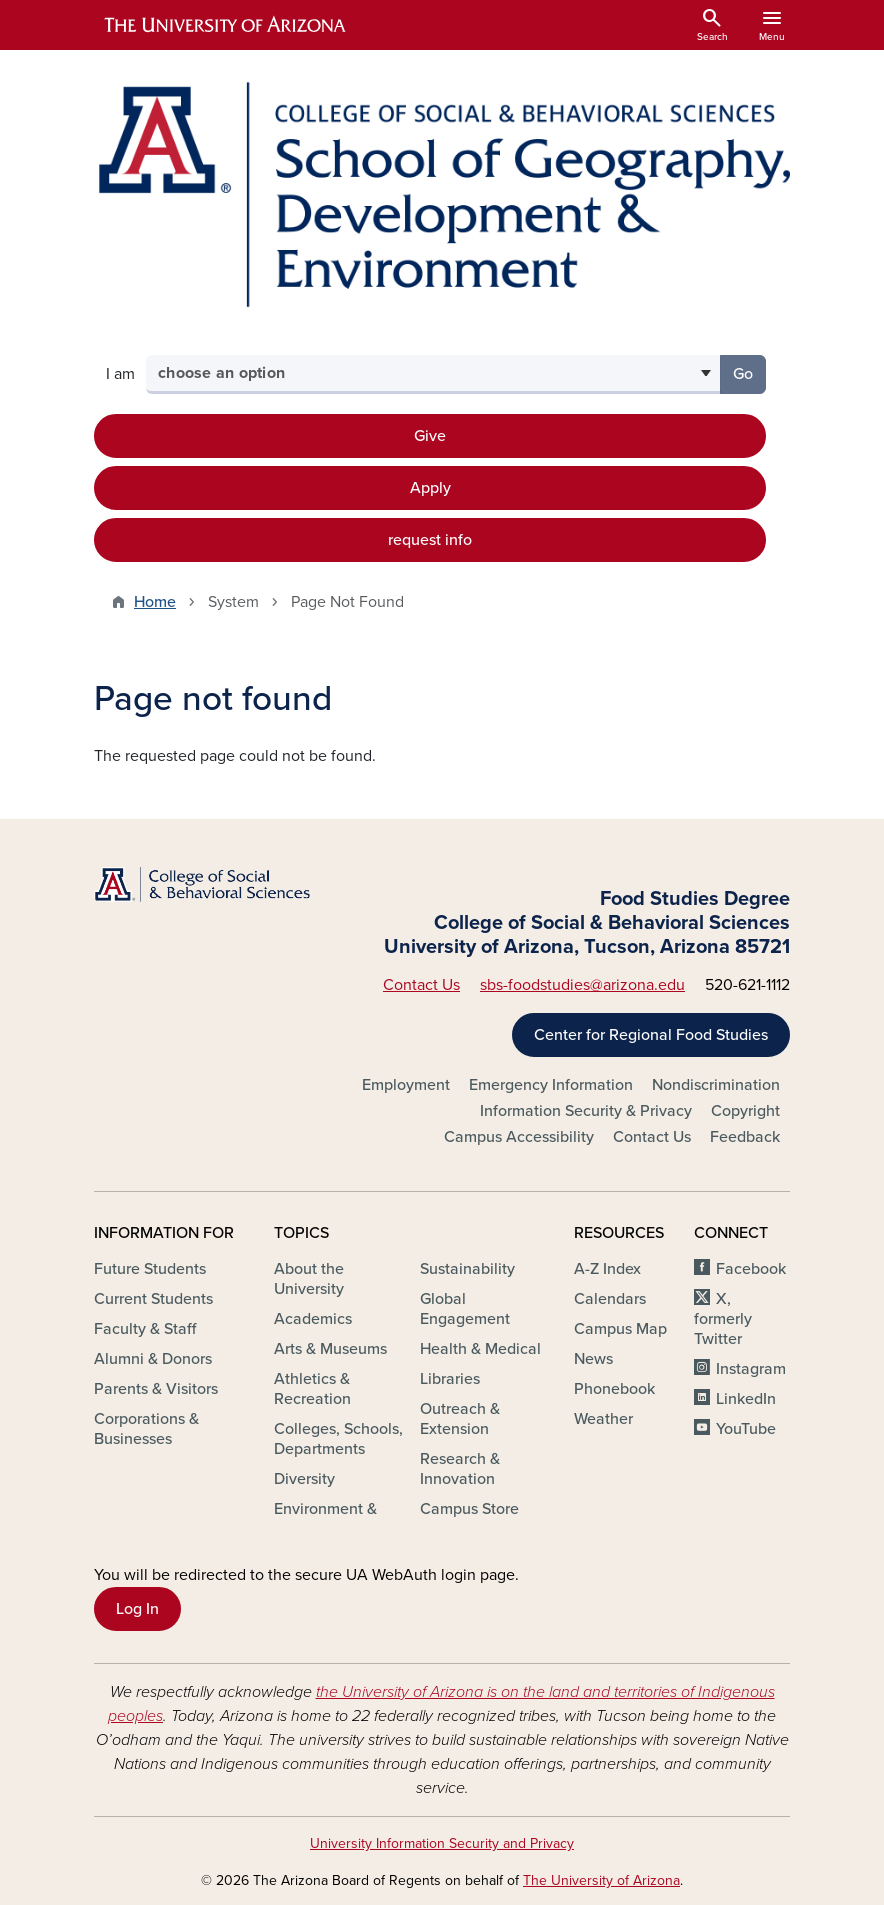 This screenshot has height=1905, width=884. I want to click on Information Security & Privacy, so click(586, 1111).